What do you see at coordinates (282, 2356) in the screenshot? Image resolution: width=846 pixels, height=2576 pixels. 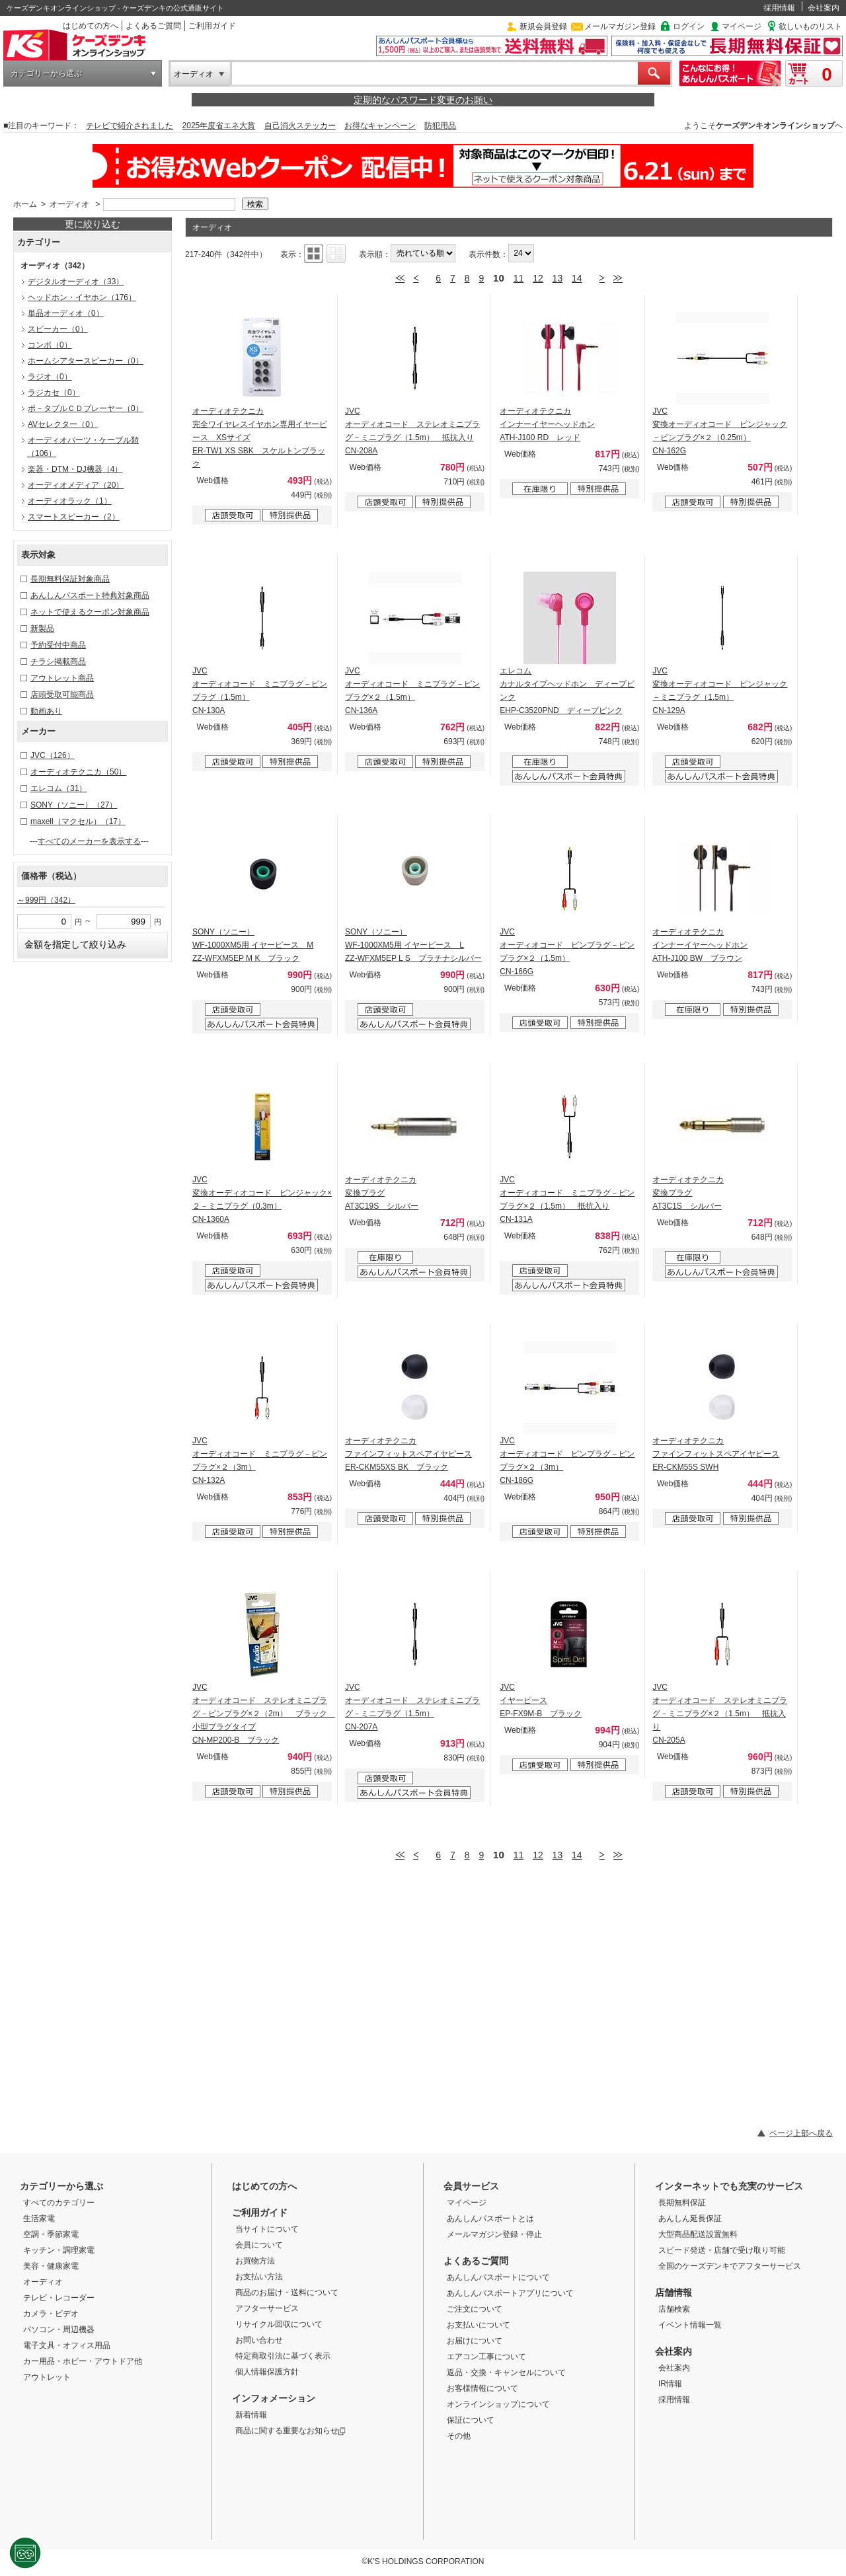 I see `特定商取引法に基づく表示` at bounding box center [282, 2356].